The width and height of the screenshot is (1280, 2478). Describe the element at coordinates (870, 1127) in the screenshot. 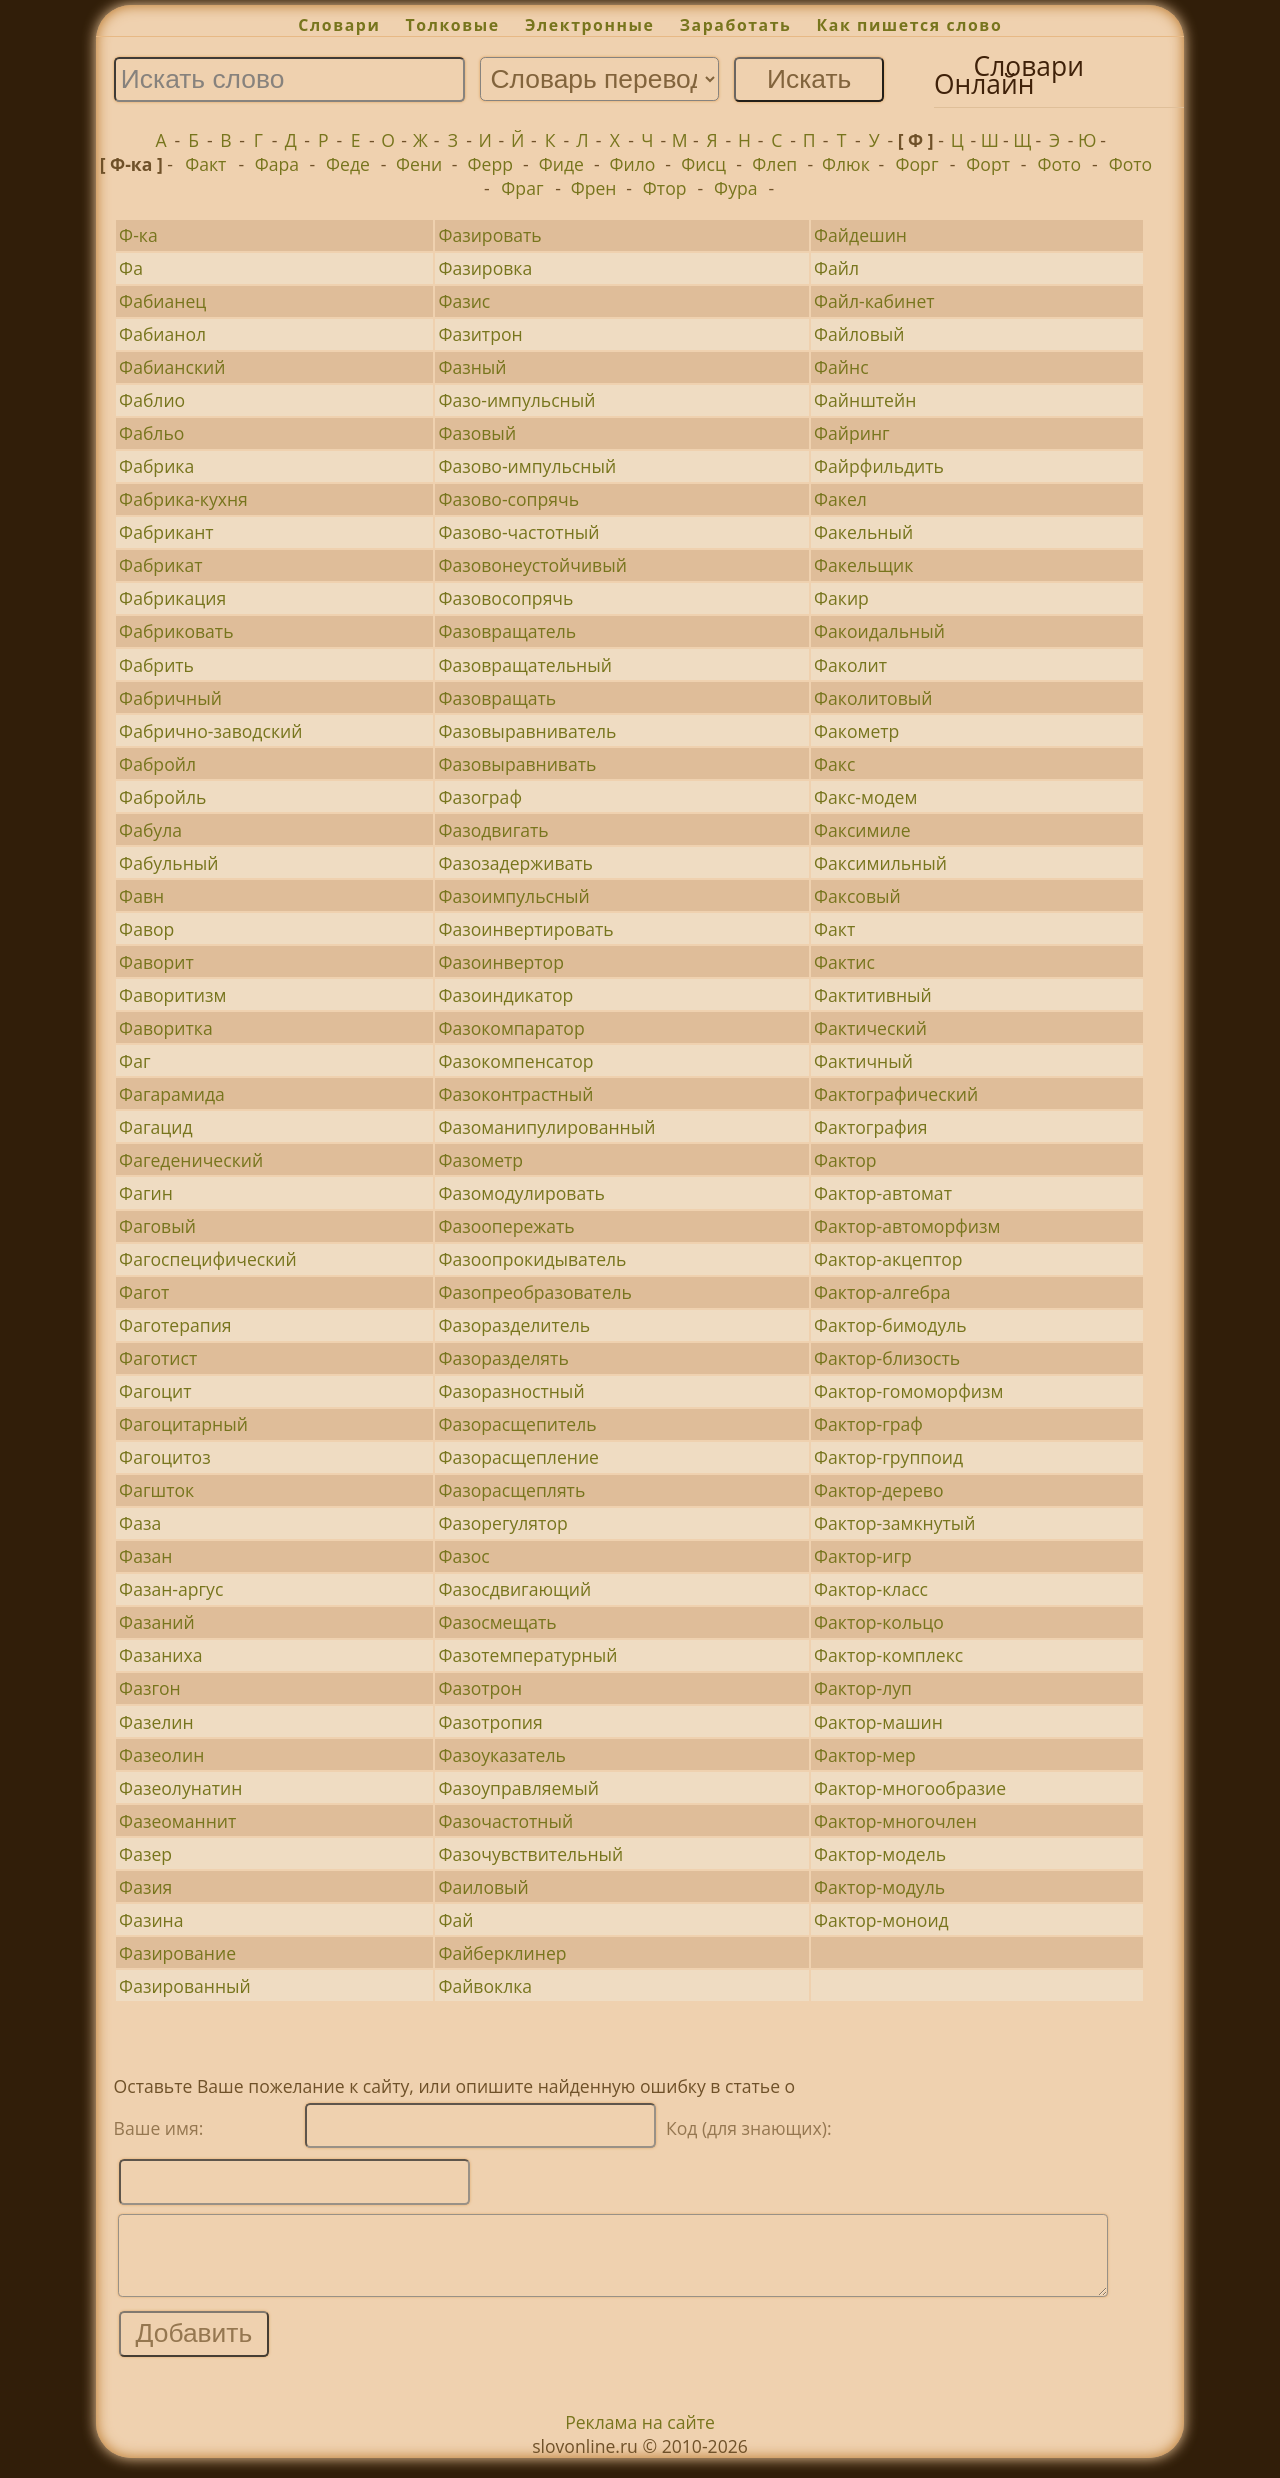

I see `Фактография` at that location.